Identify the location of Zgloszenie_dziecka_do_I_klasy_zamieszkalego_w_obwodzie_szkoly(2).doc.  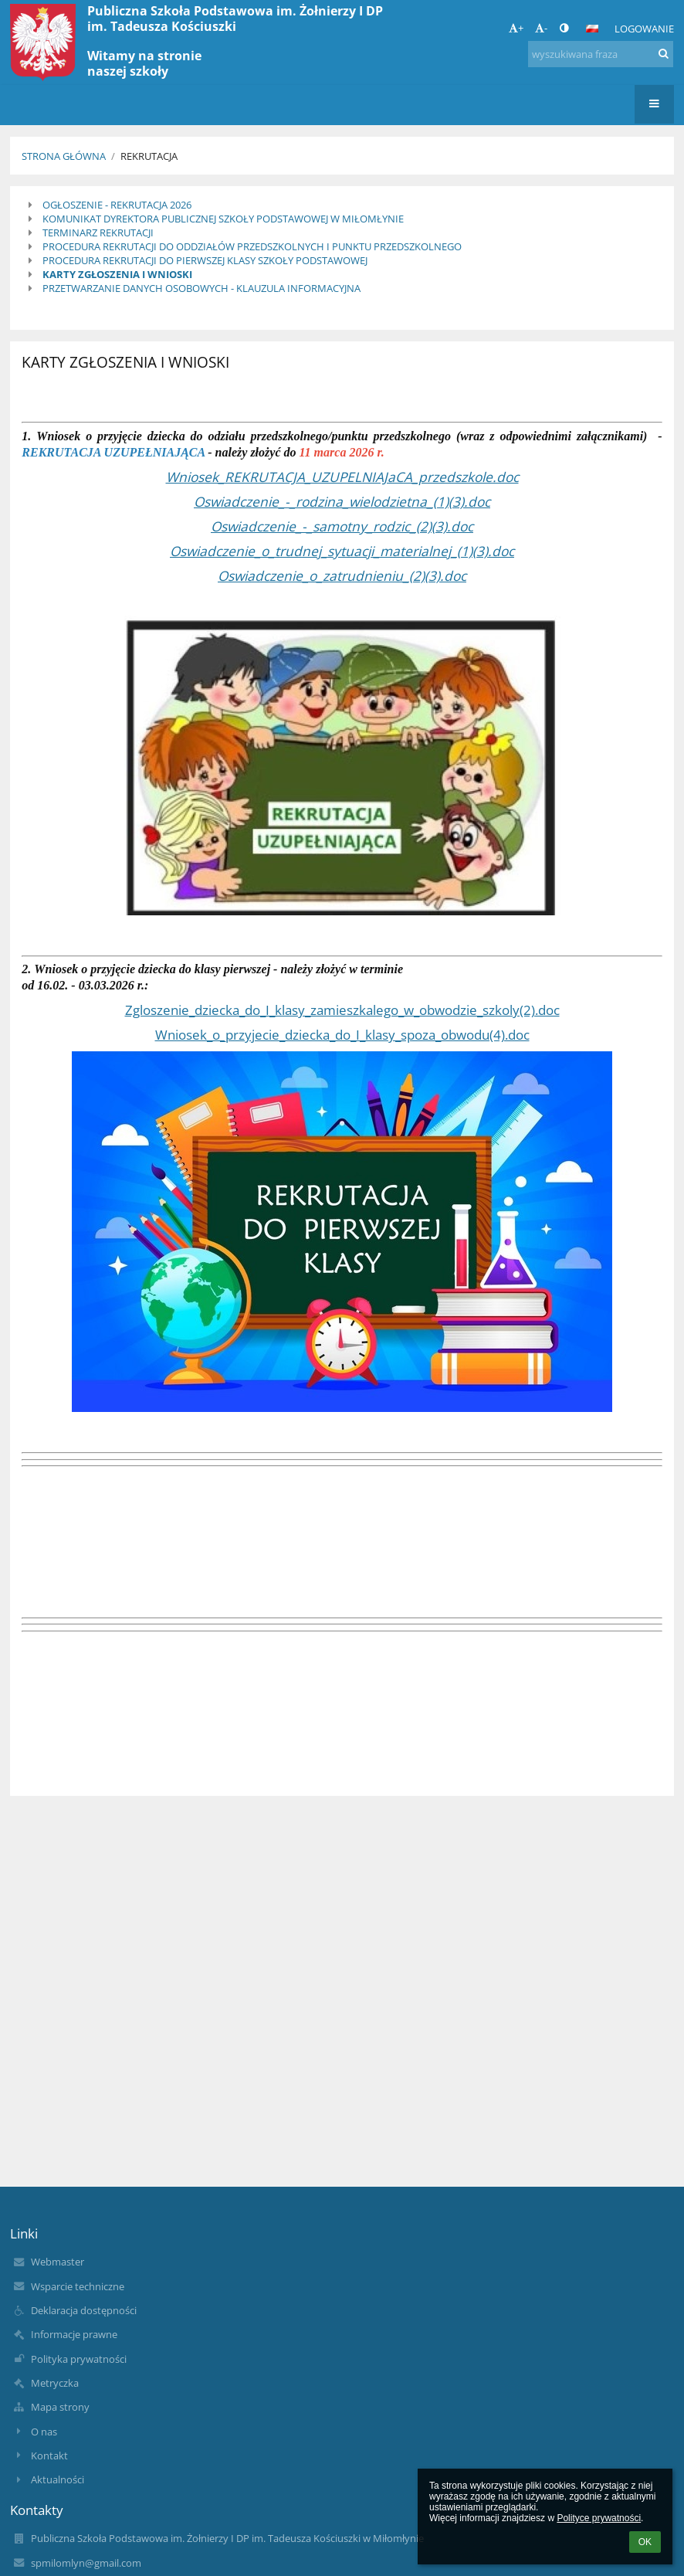
(342, 1009).